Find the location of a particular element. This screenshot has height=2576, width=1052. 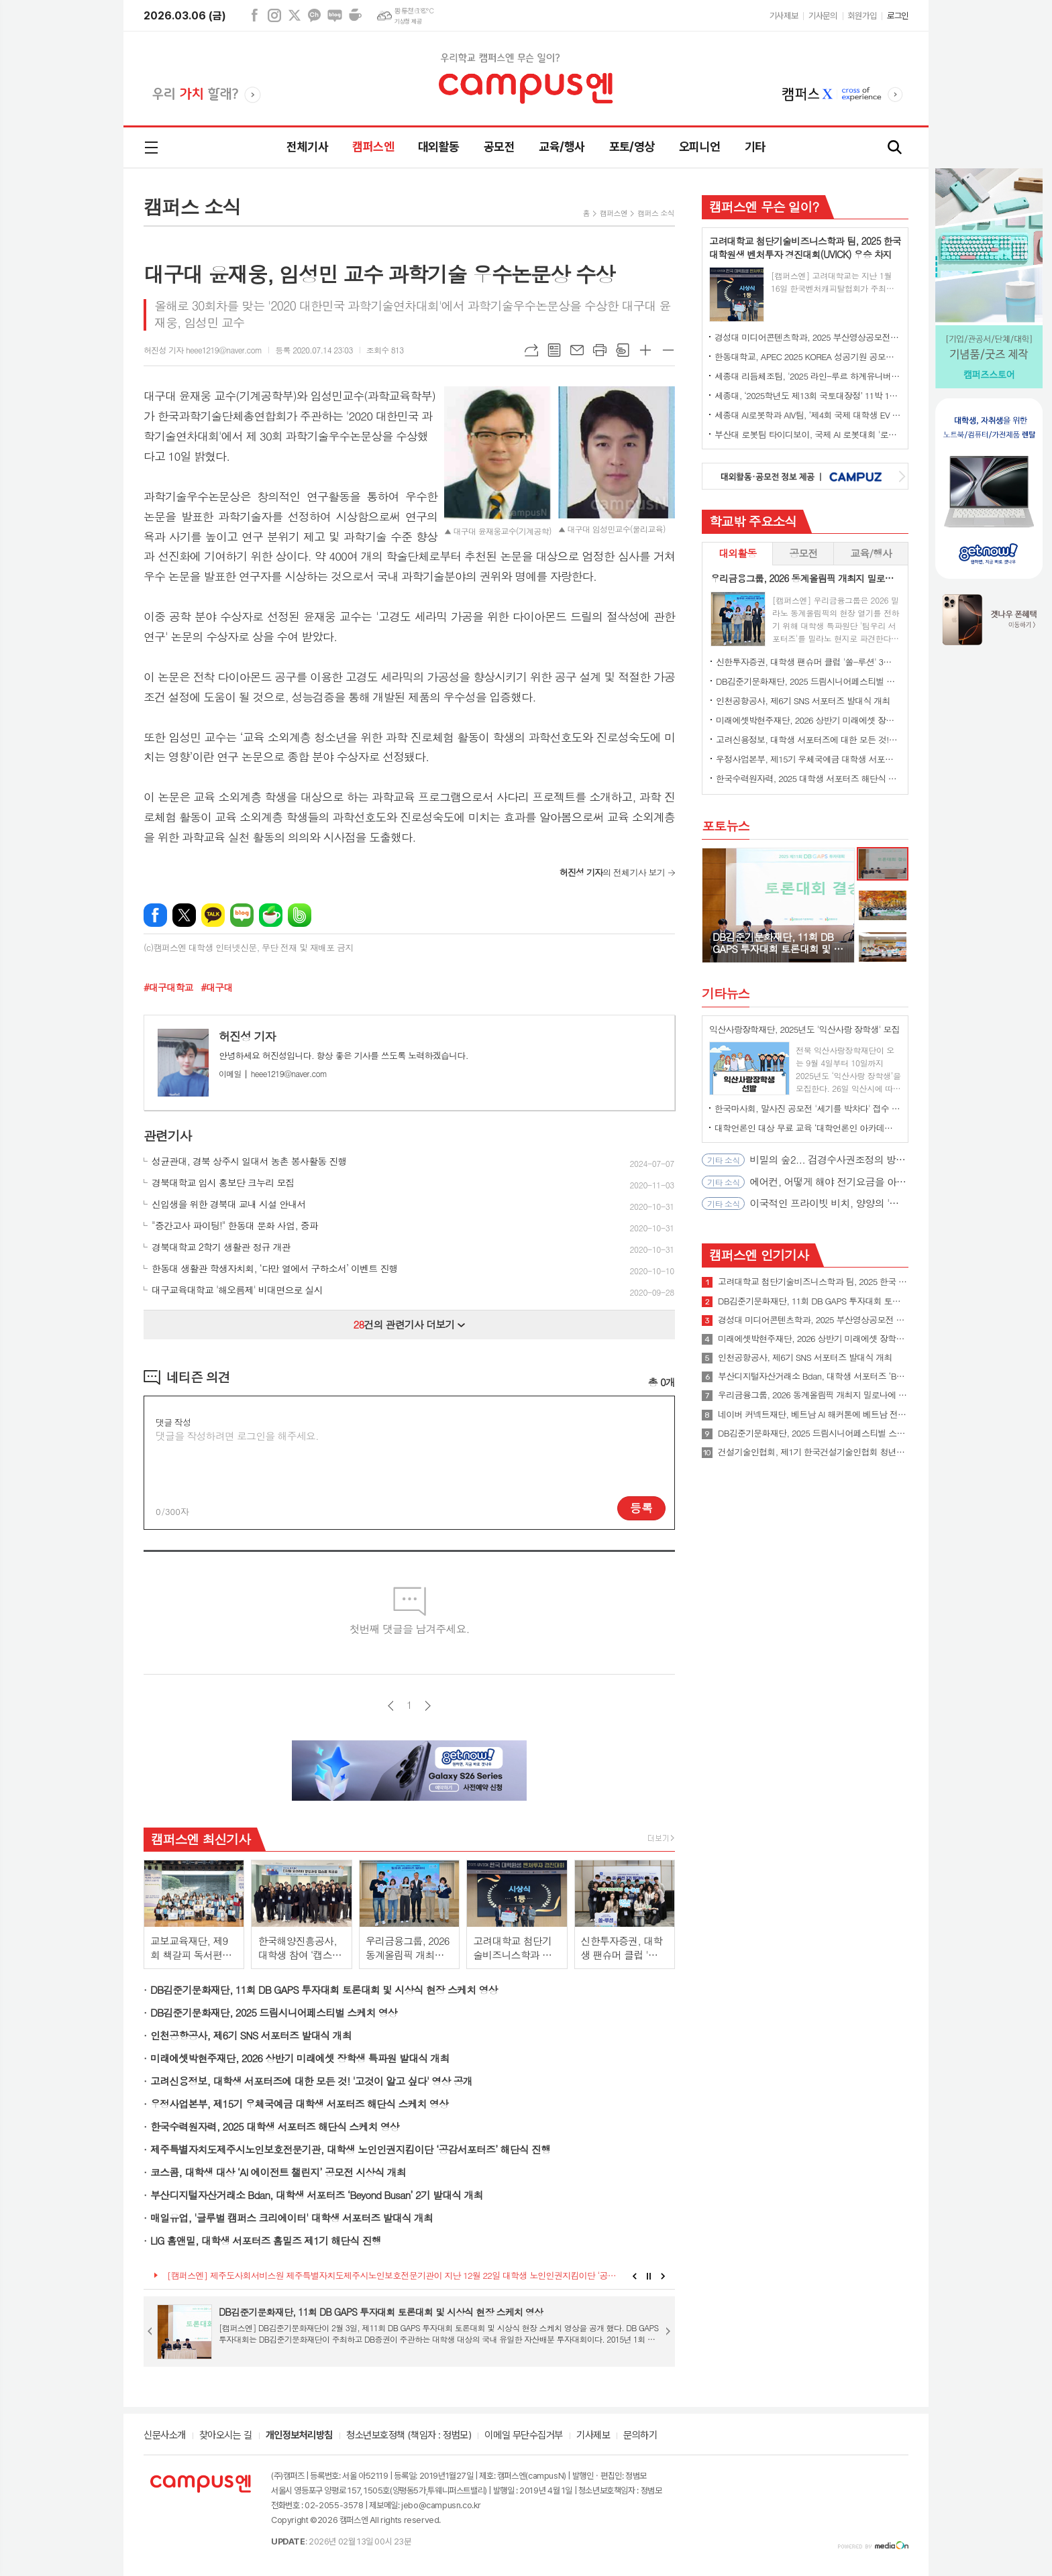

카카오채널 is located at coordinates (315, 15).